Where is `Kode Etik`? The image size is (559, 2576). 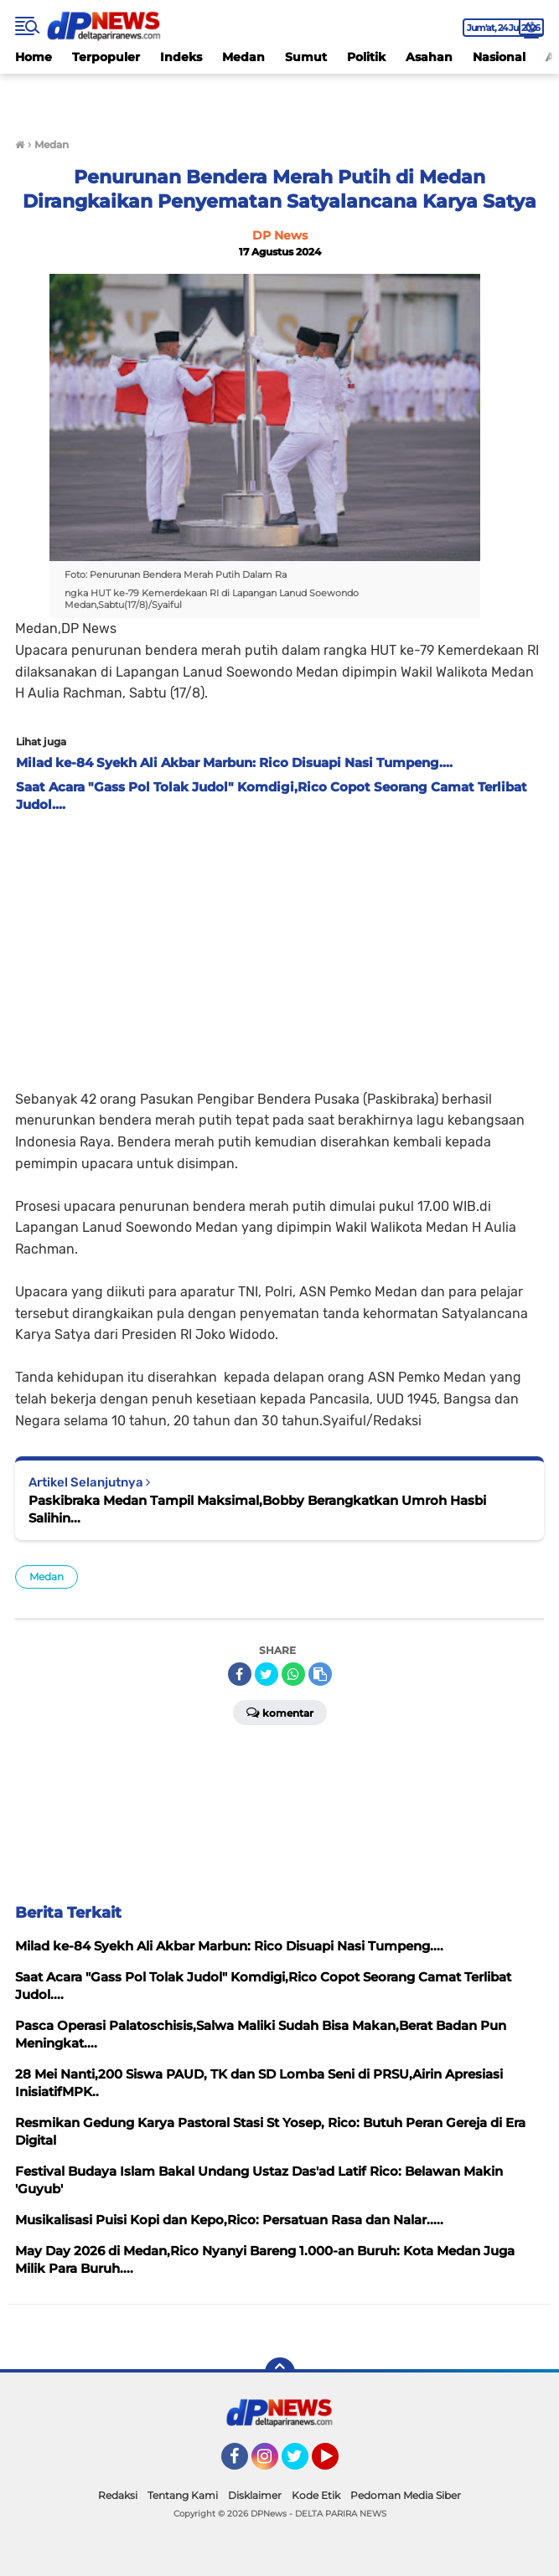
Kode Etik is located at coordinates (316, 2495).